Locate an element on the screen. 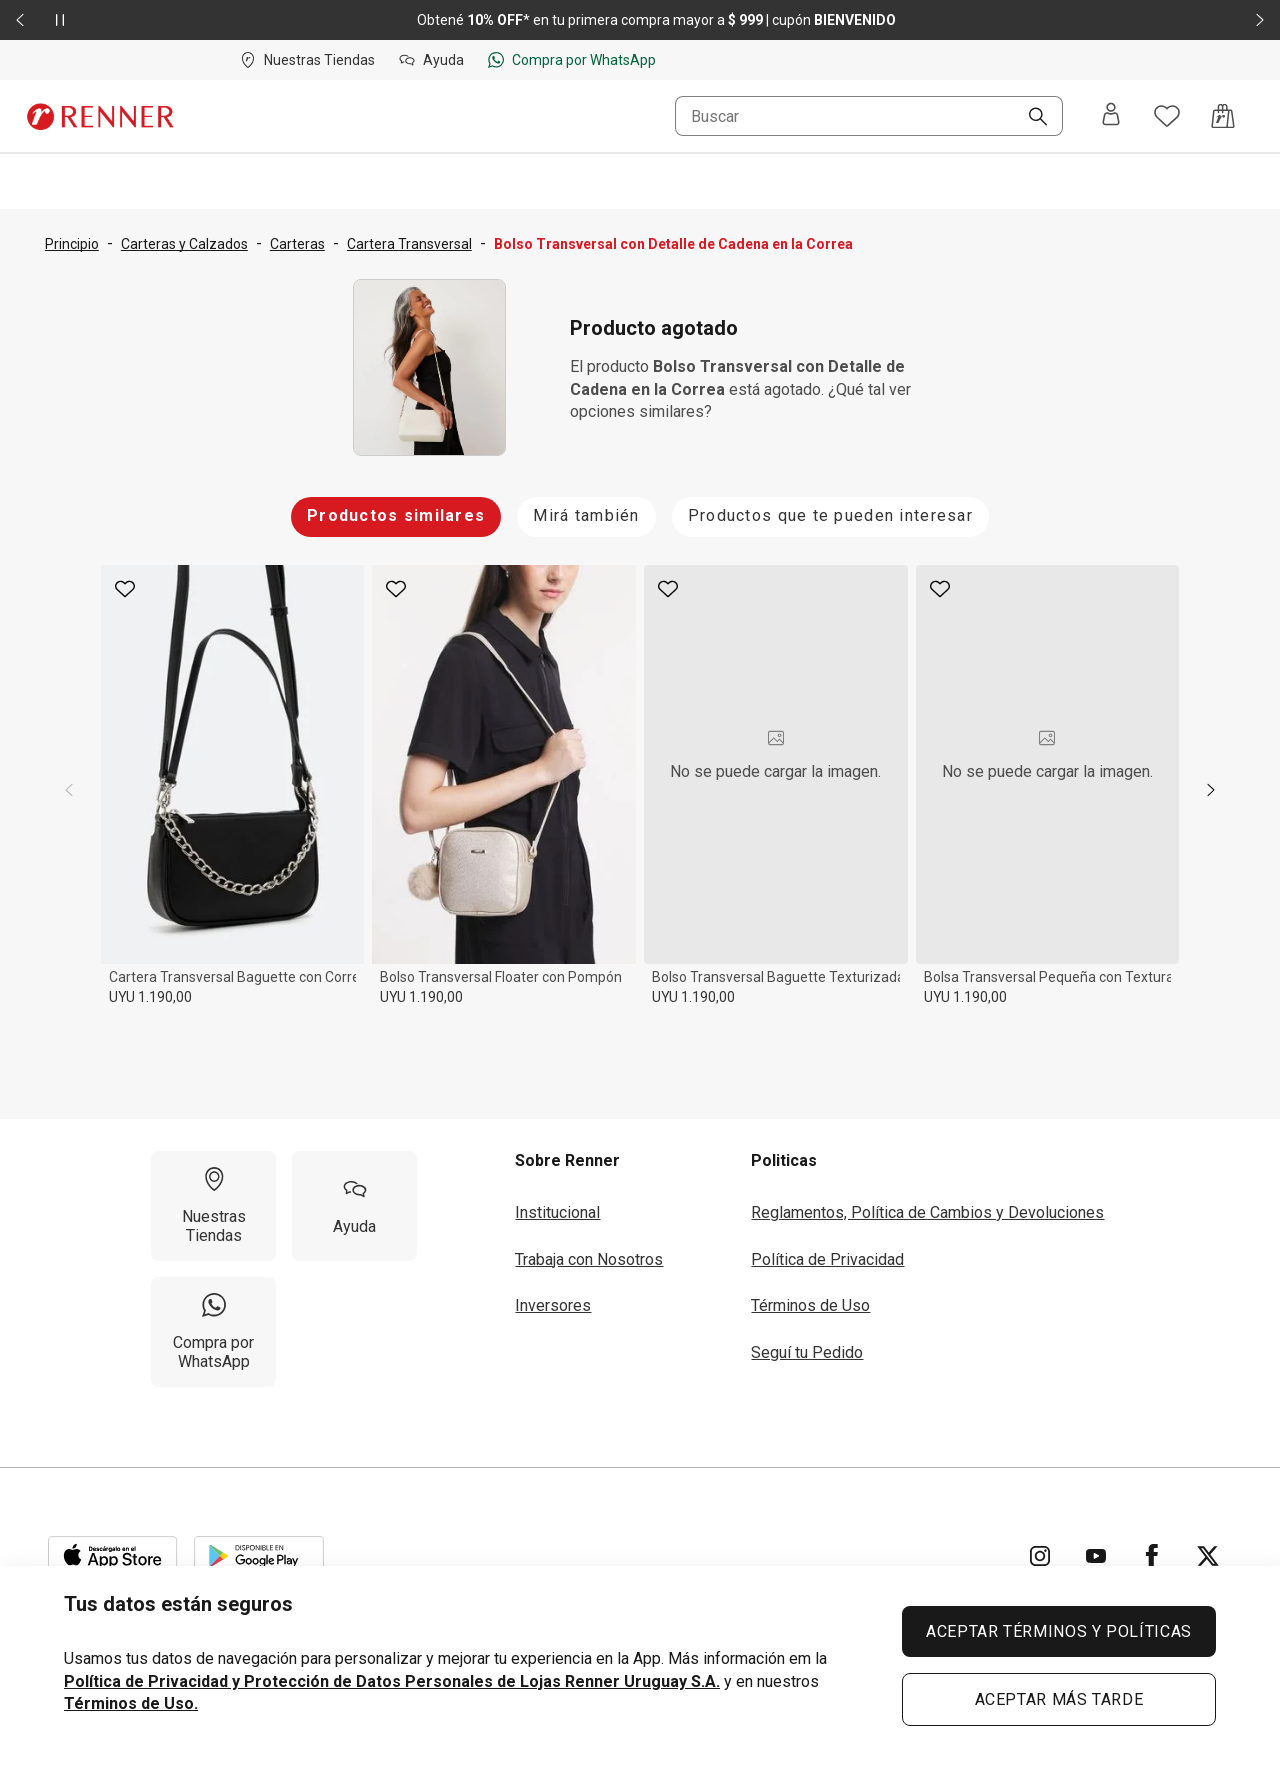 This screenshot has width=1280, height=1774. [Ayuda] is located at coordinates (354, 1206).